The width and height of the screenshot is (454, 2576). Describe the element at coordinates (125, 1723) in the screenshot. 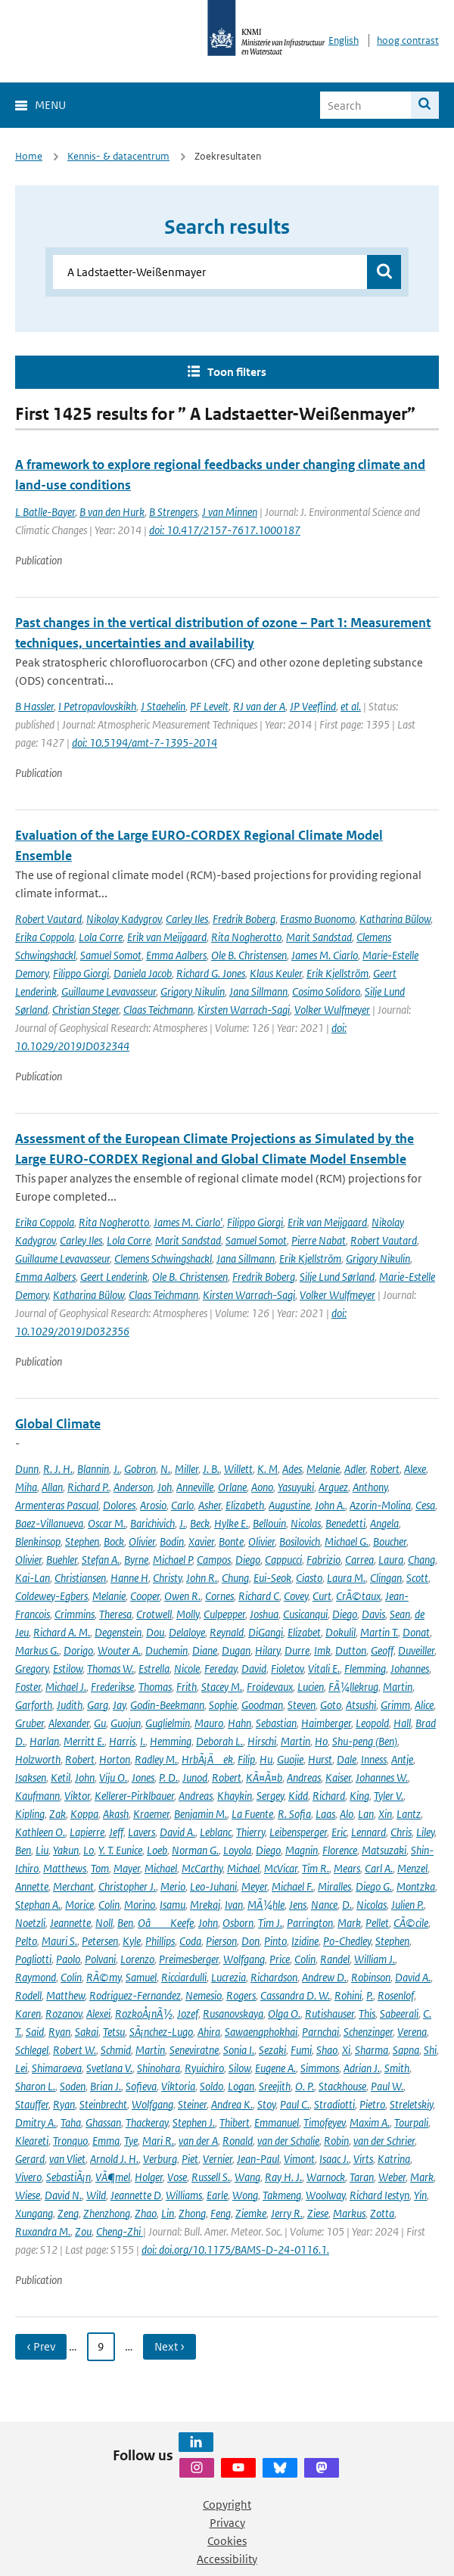

I see `Guojun` at that location.